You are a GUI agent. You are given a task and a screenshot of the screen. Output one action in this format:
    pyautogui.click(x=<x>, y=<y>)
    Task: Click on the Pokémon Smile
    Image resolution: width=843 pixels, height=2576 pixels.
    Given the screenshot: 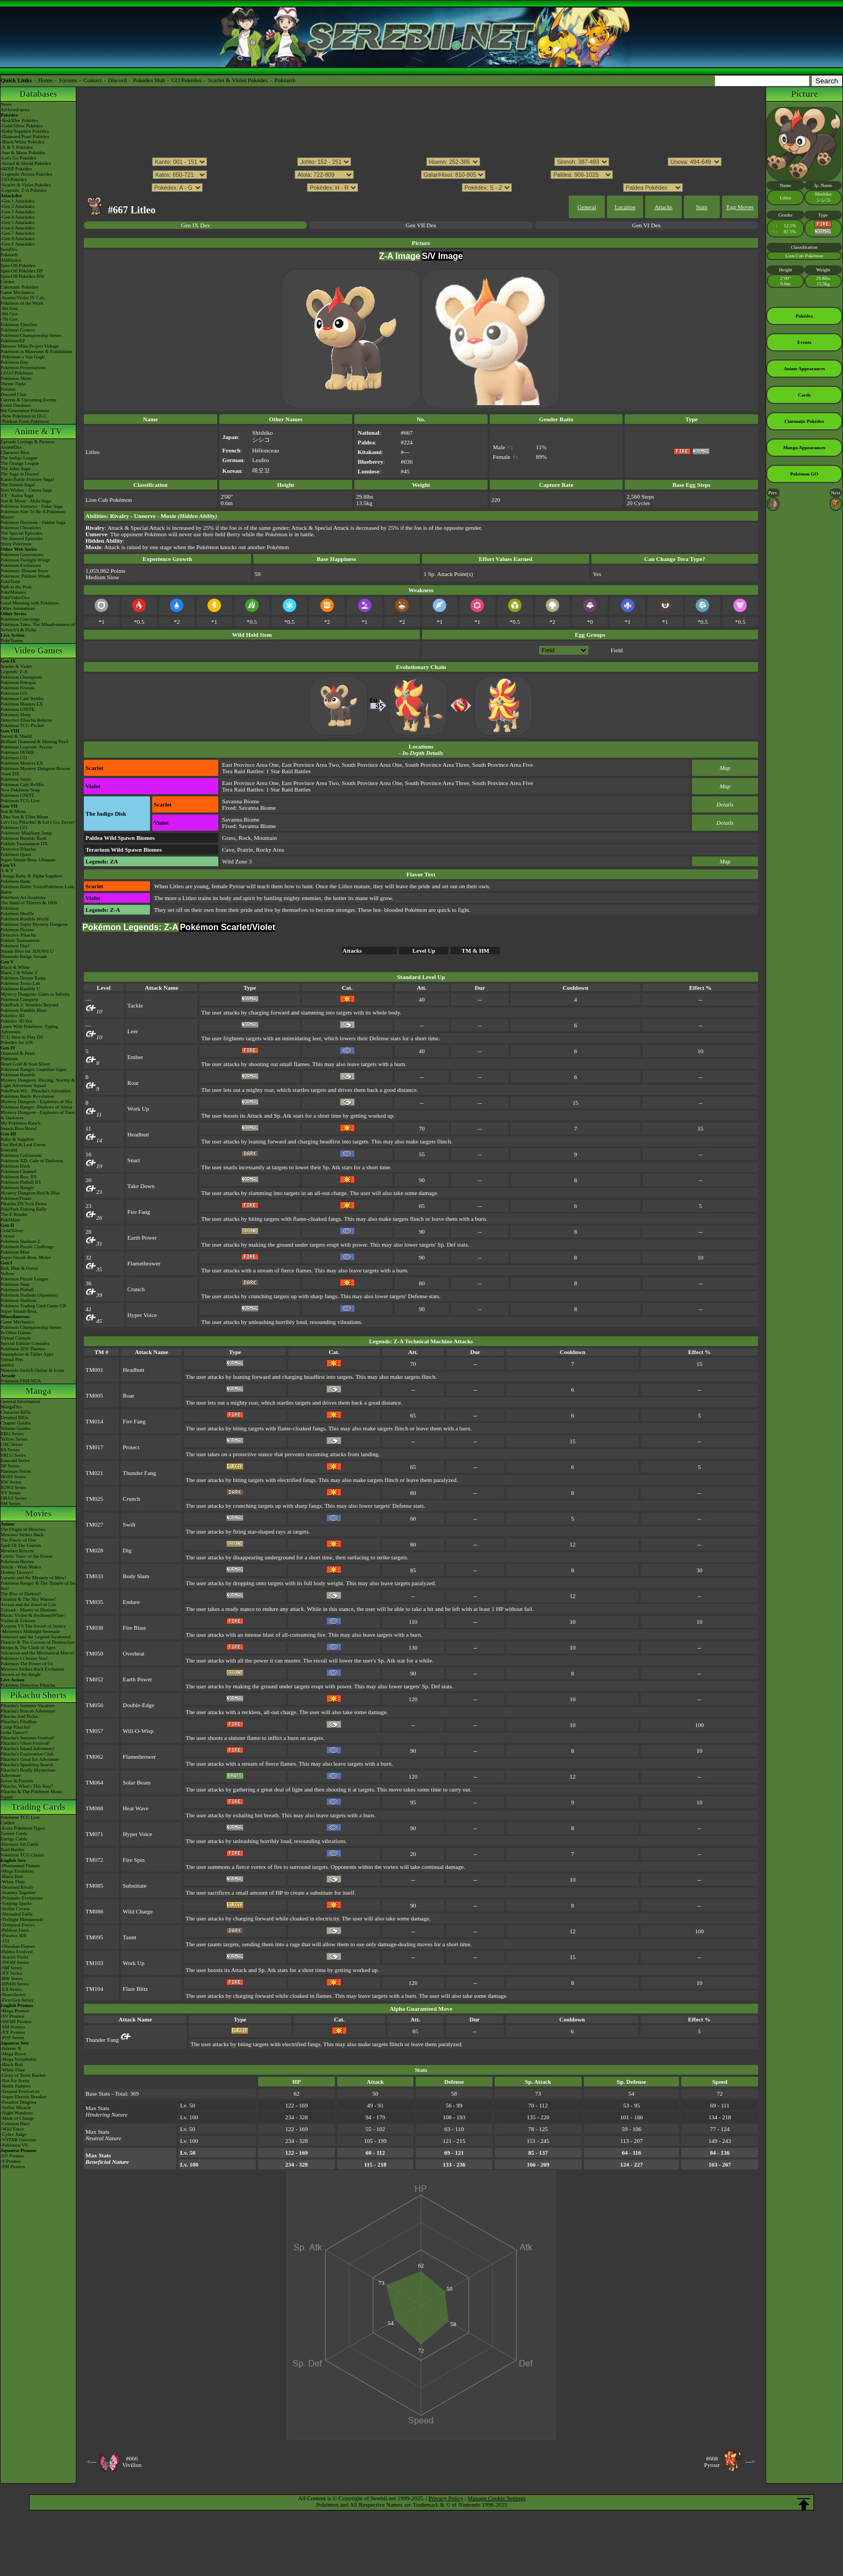 What is the action you would take?
    pyautogui.click(x=16, y=779)
    